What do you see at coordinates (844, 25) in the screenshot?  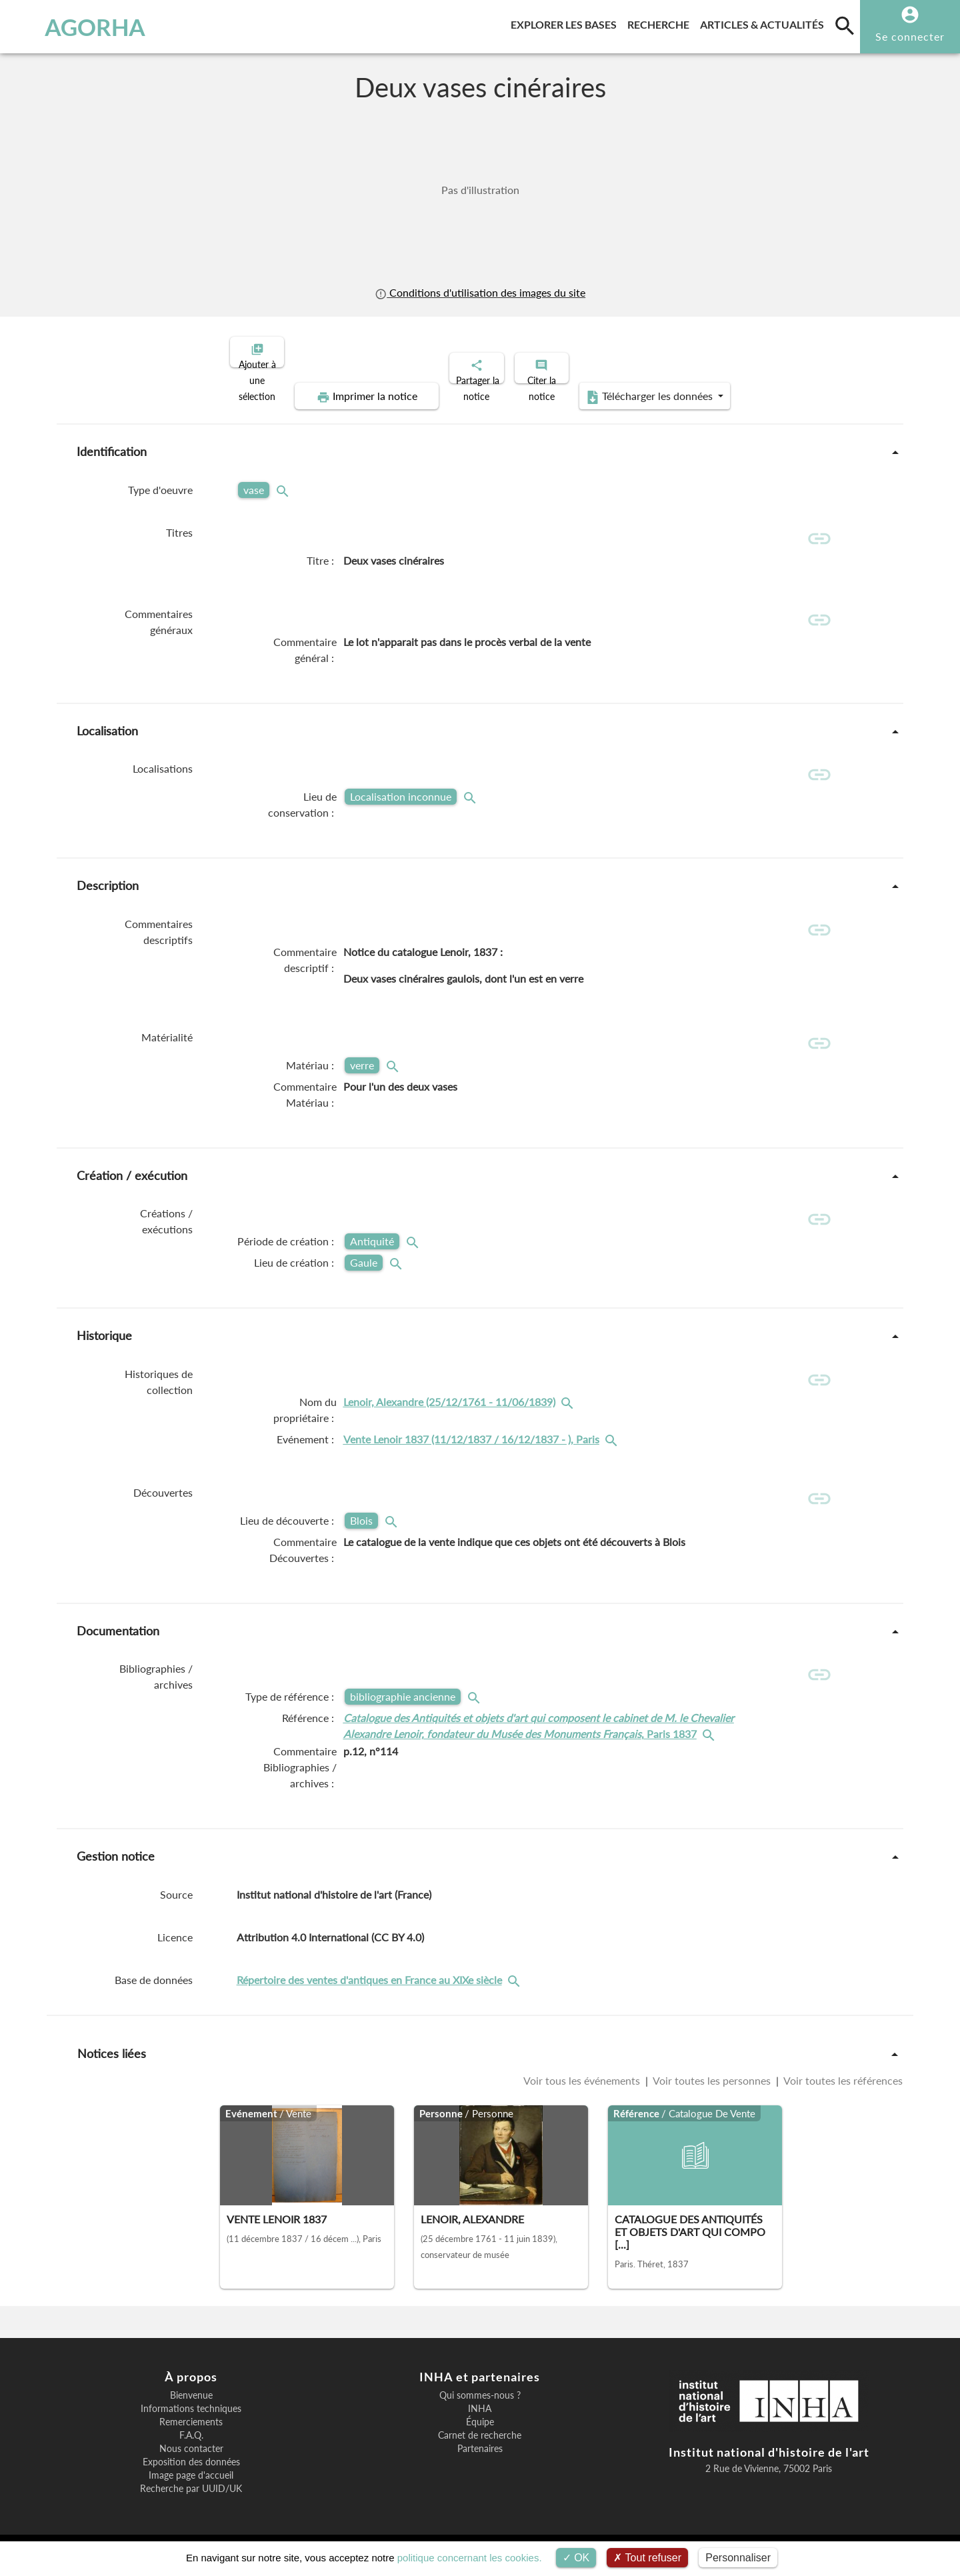 I see `[search]` at bounding box center [844, 25].